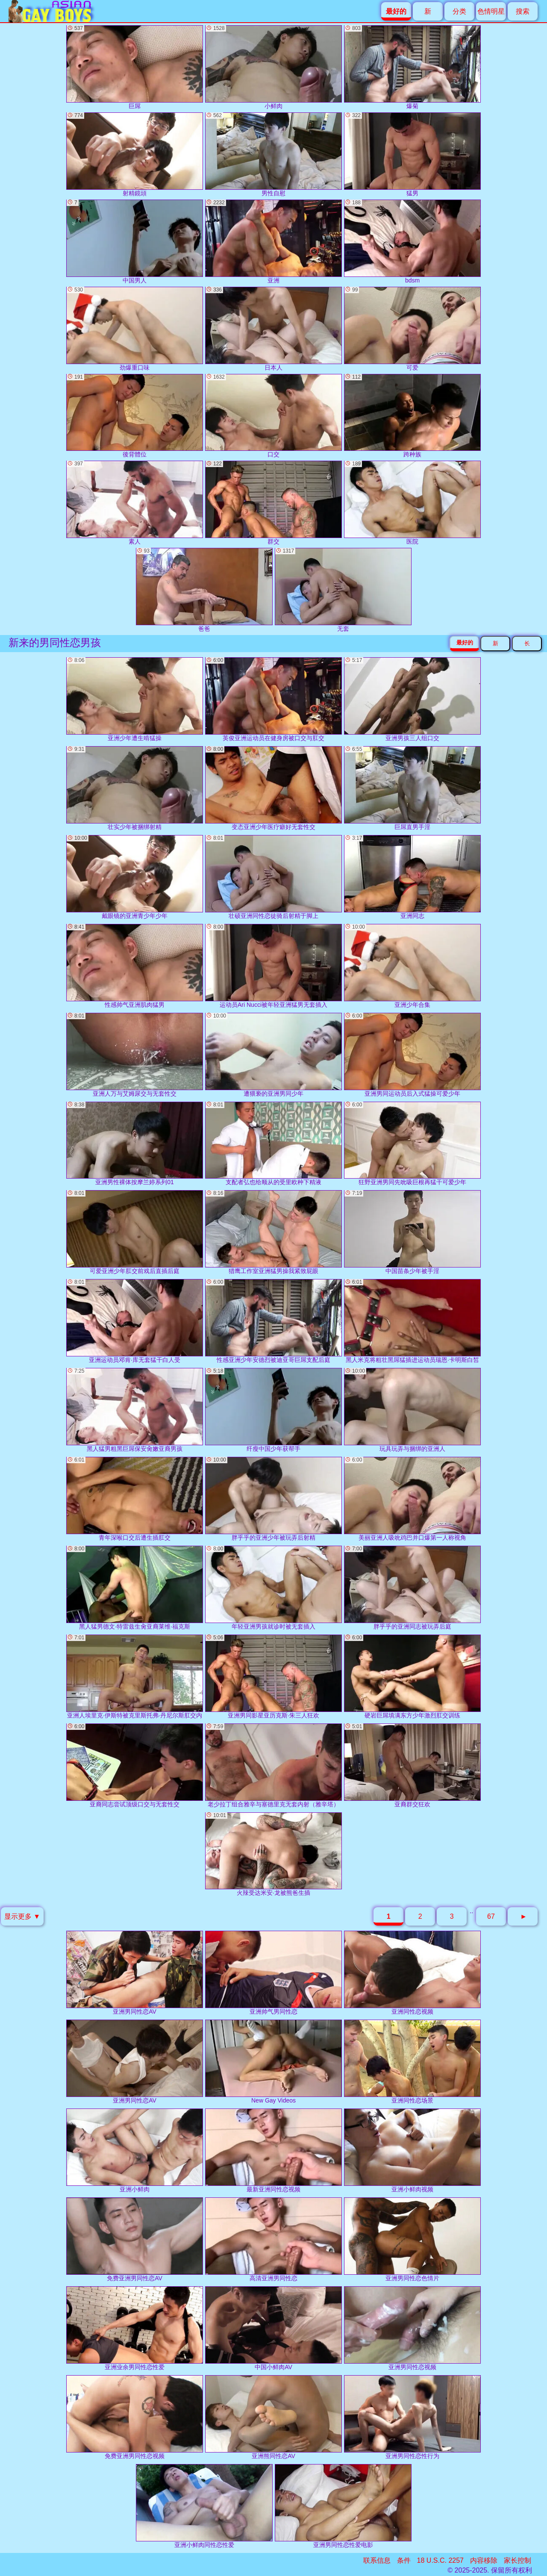 This screenshot has width=547, height=2576. What do you see at coordinates (134, 329) in the screenshot?
I see `劲爆重口味` at bounding box center [134, 329].